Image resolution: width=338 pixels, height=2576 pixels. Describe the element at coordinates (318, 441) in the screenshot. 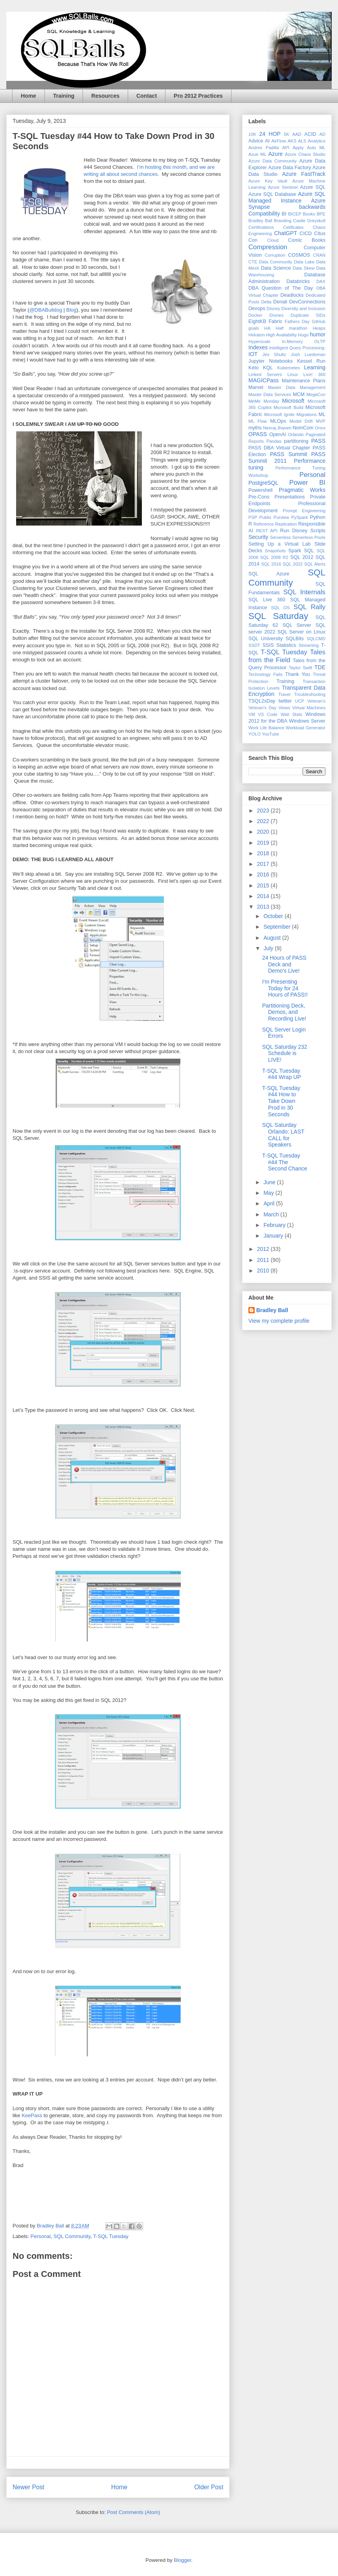

I see `PASS` at that location.